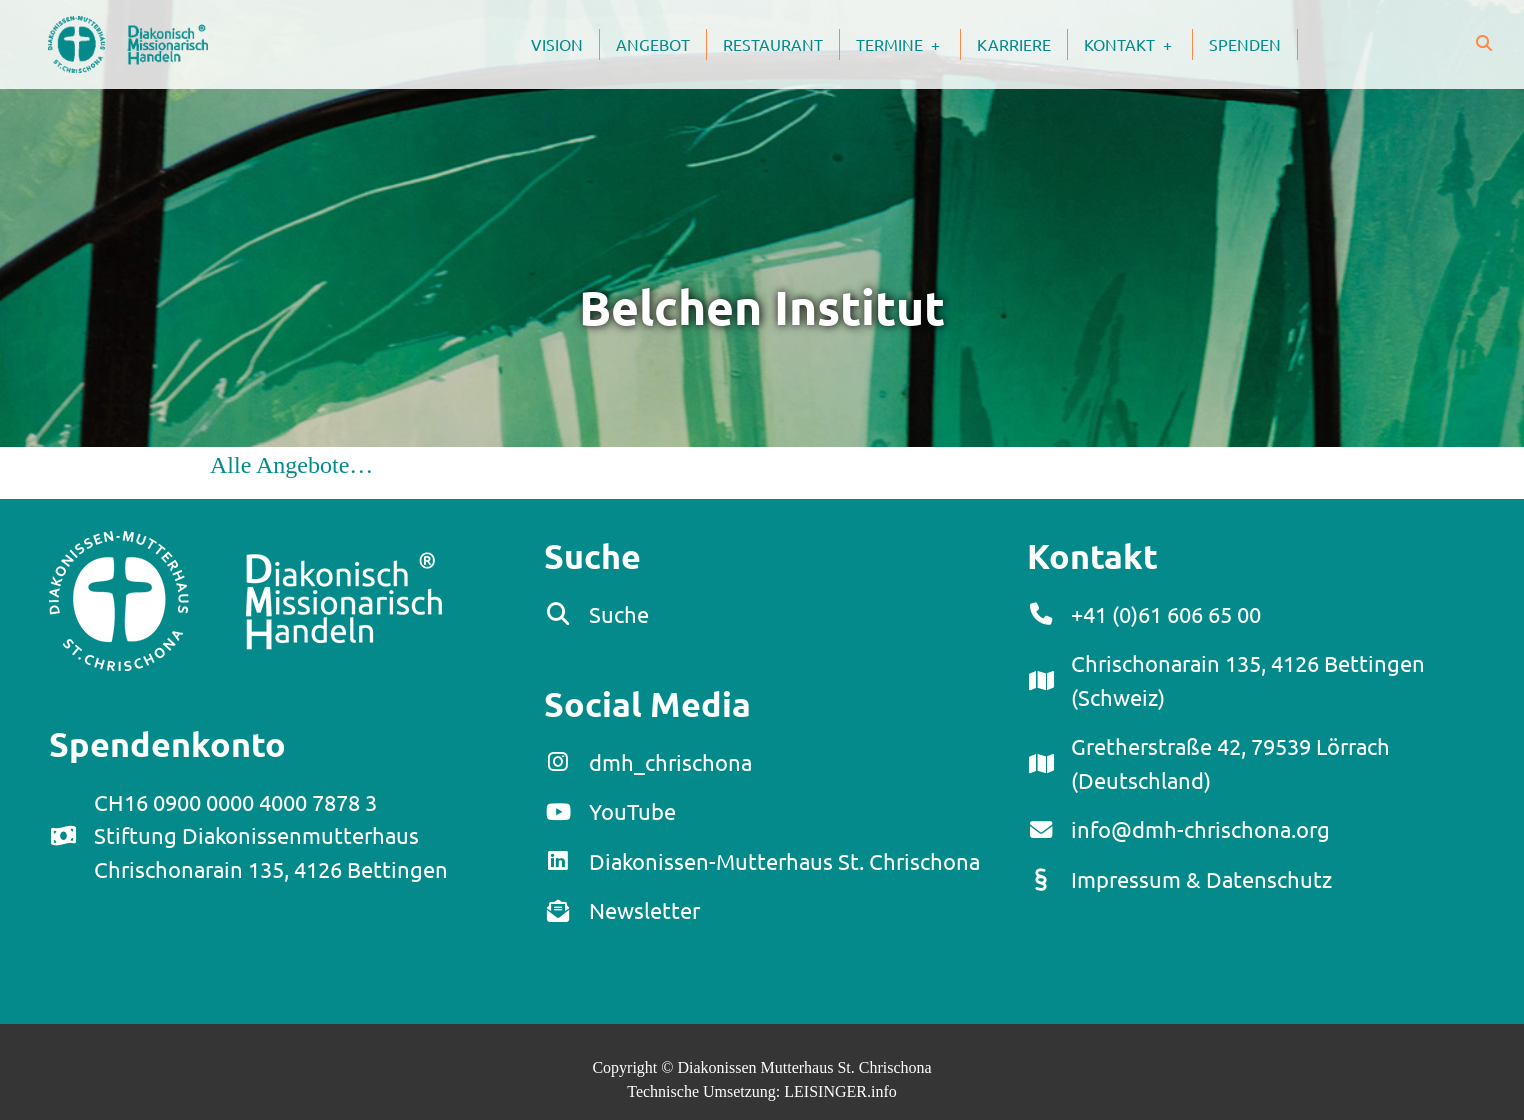  What do you see at coordinates (619, 614) in the screenshot?
I see `Suche` at bounding box center [619, 614].